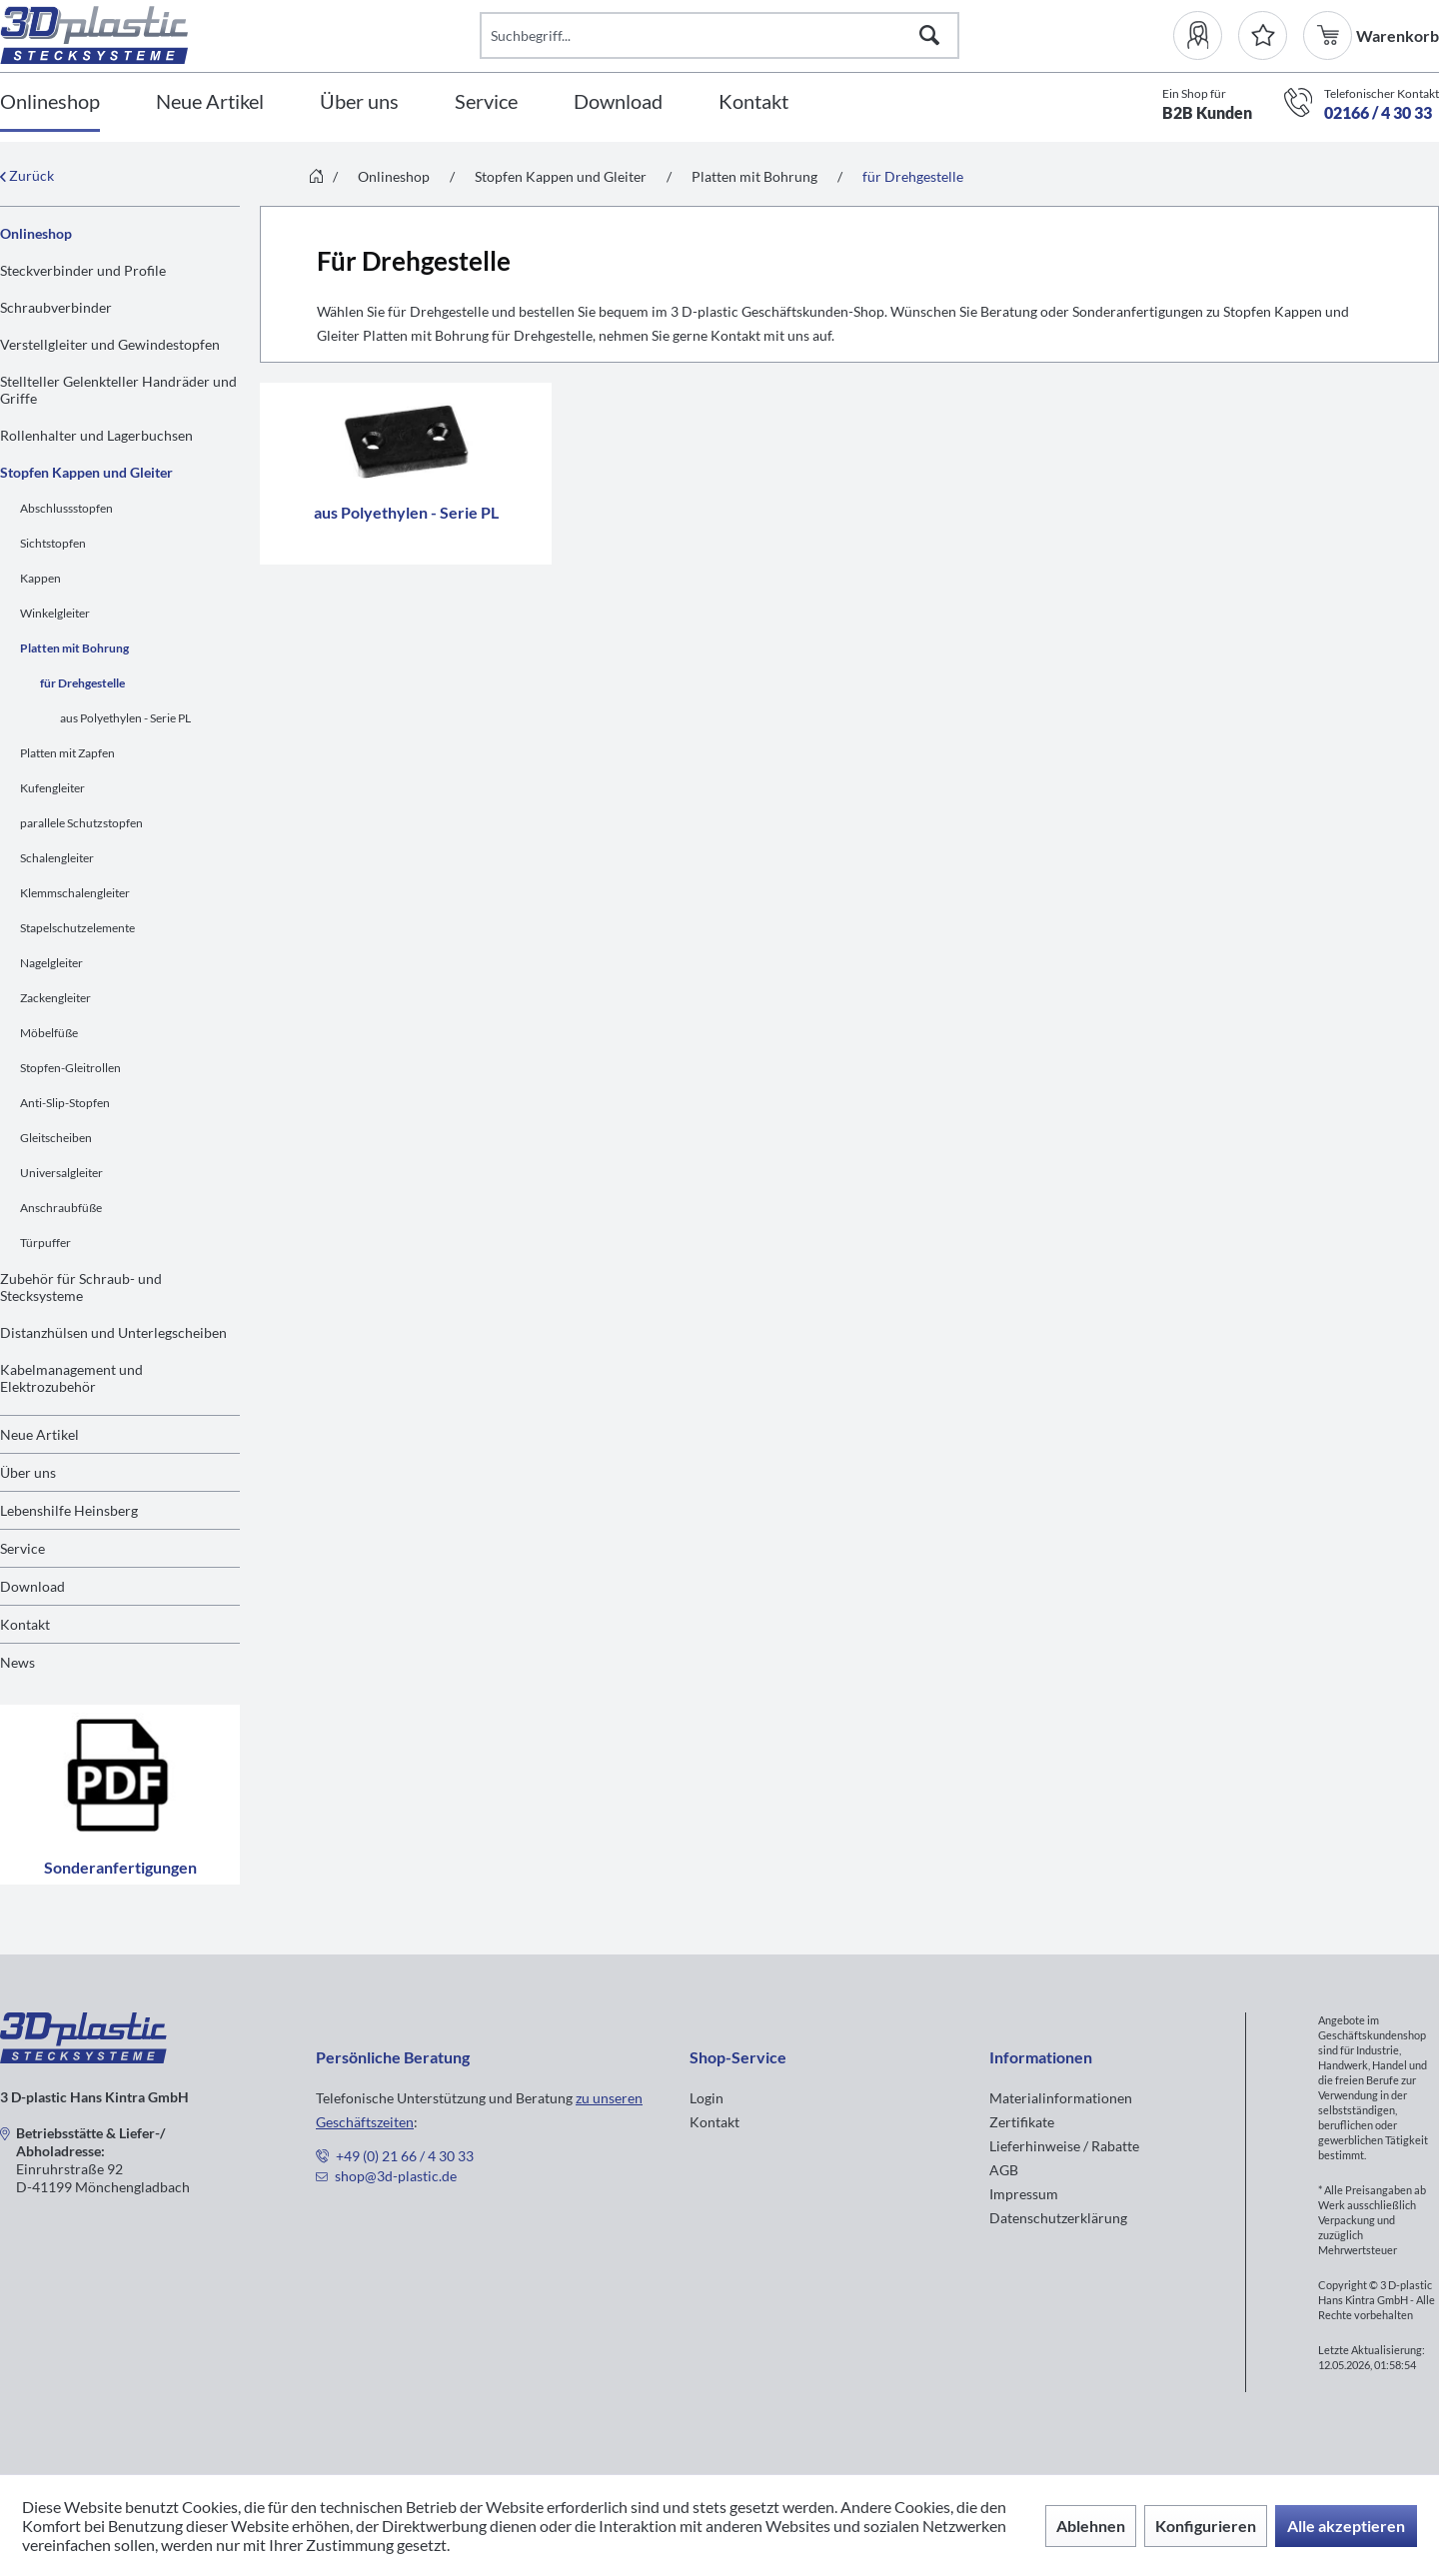 Image resolution: width=1439 pixels, height=2576 pixels. Describe the element at coordinates (486, 102) in the screenshot. I see `[Service]` at that location.